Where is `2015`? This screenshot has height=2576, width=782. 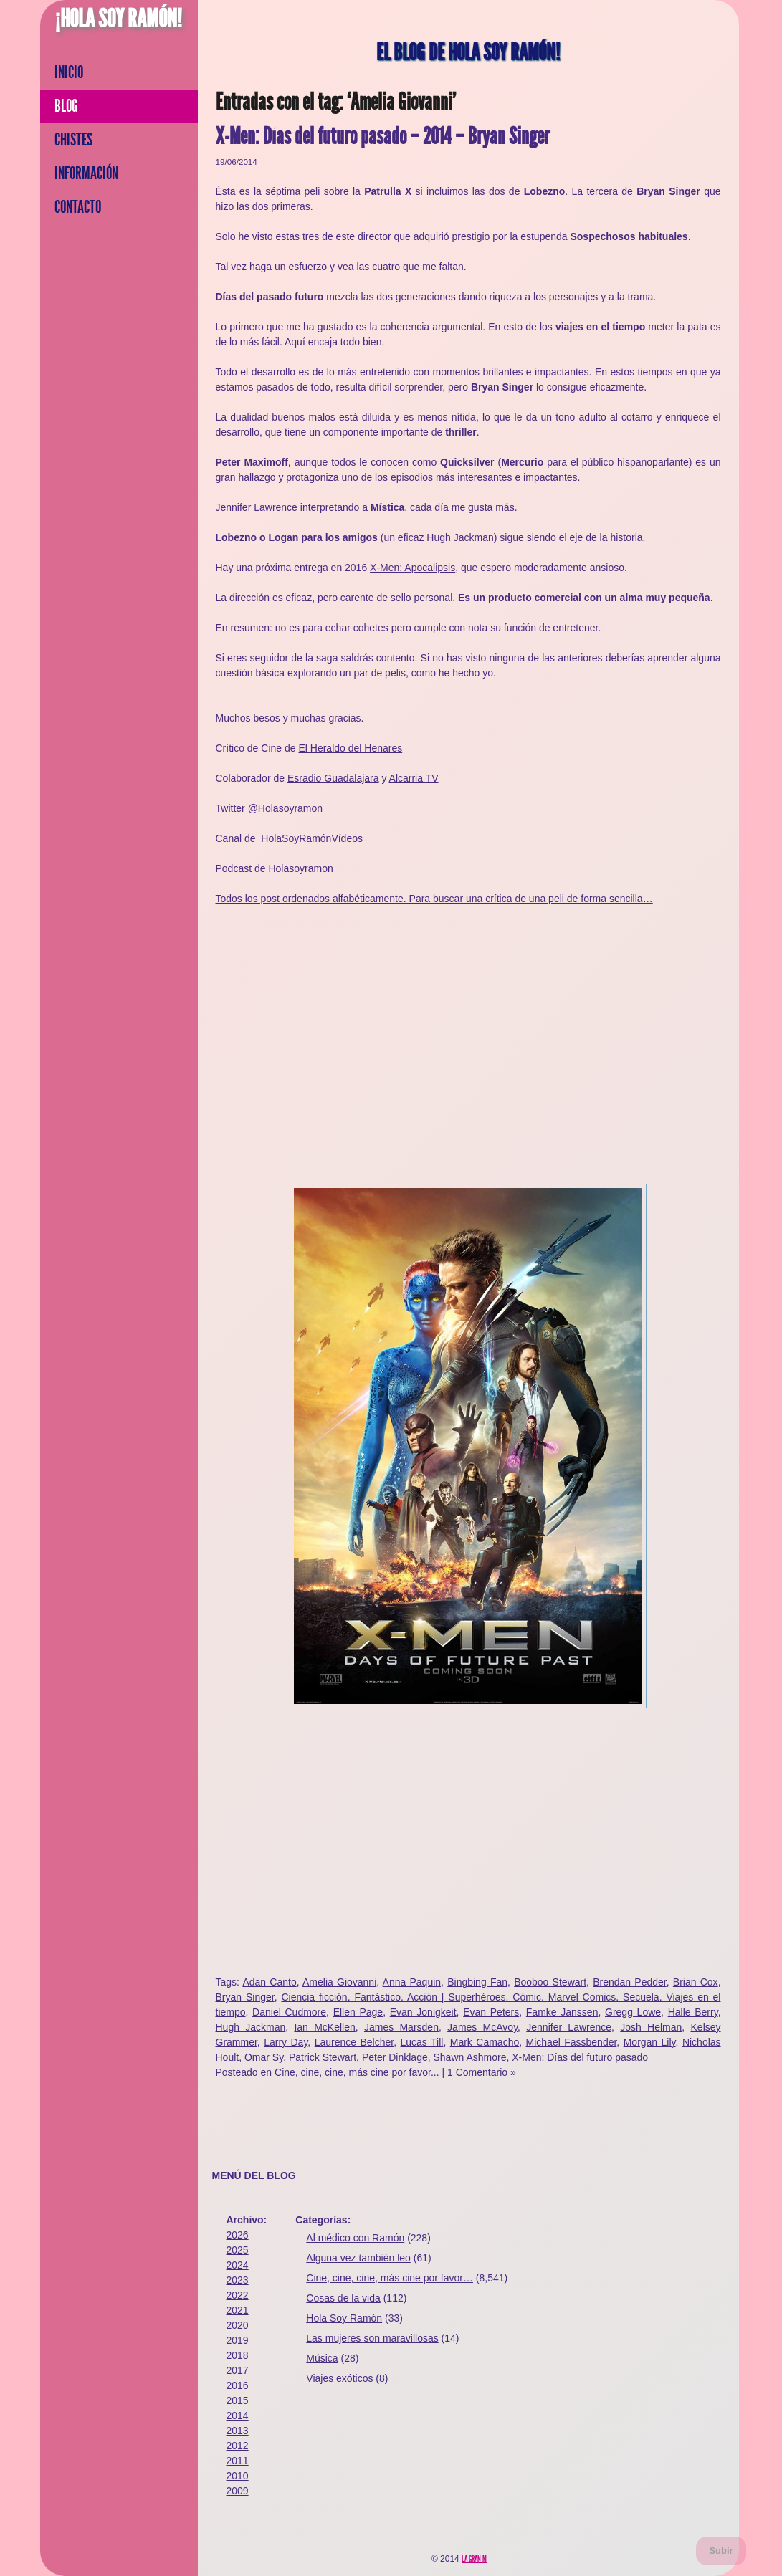
2015 is located at coordinates (238, 2400).